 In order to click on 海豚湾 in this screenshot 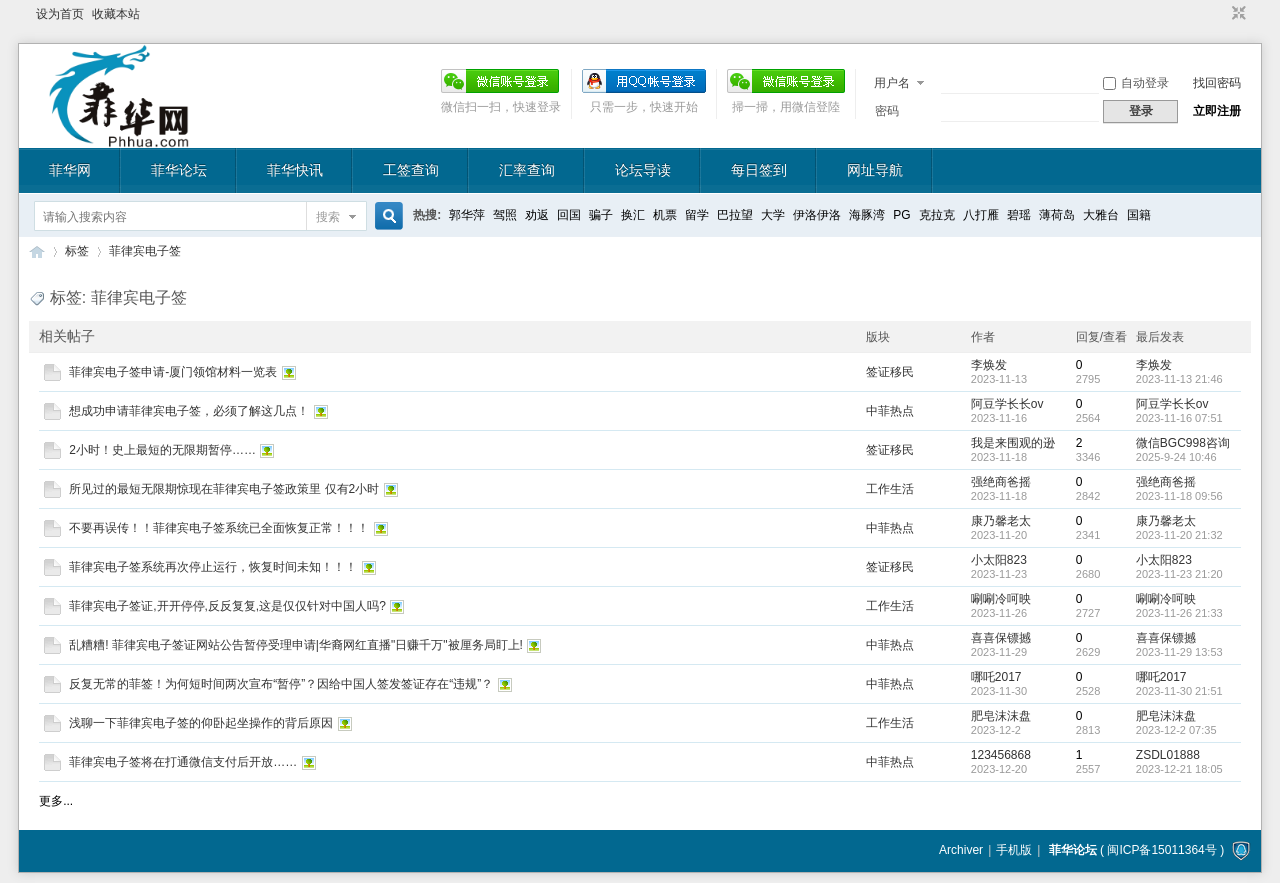, I will do `click(867, 215)`.